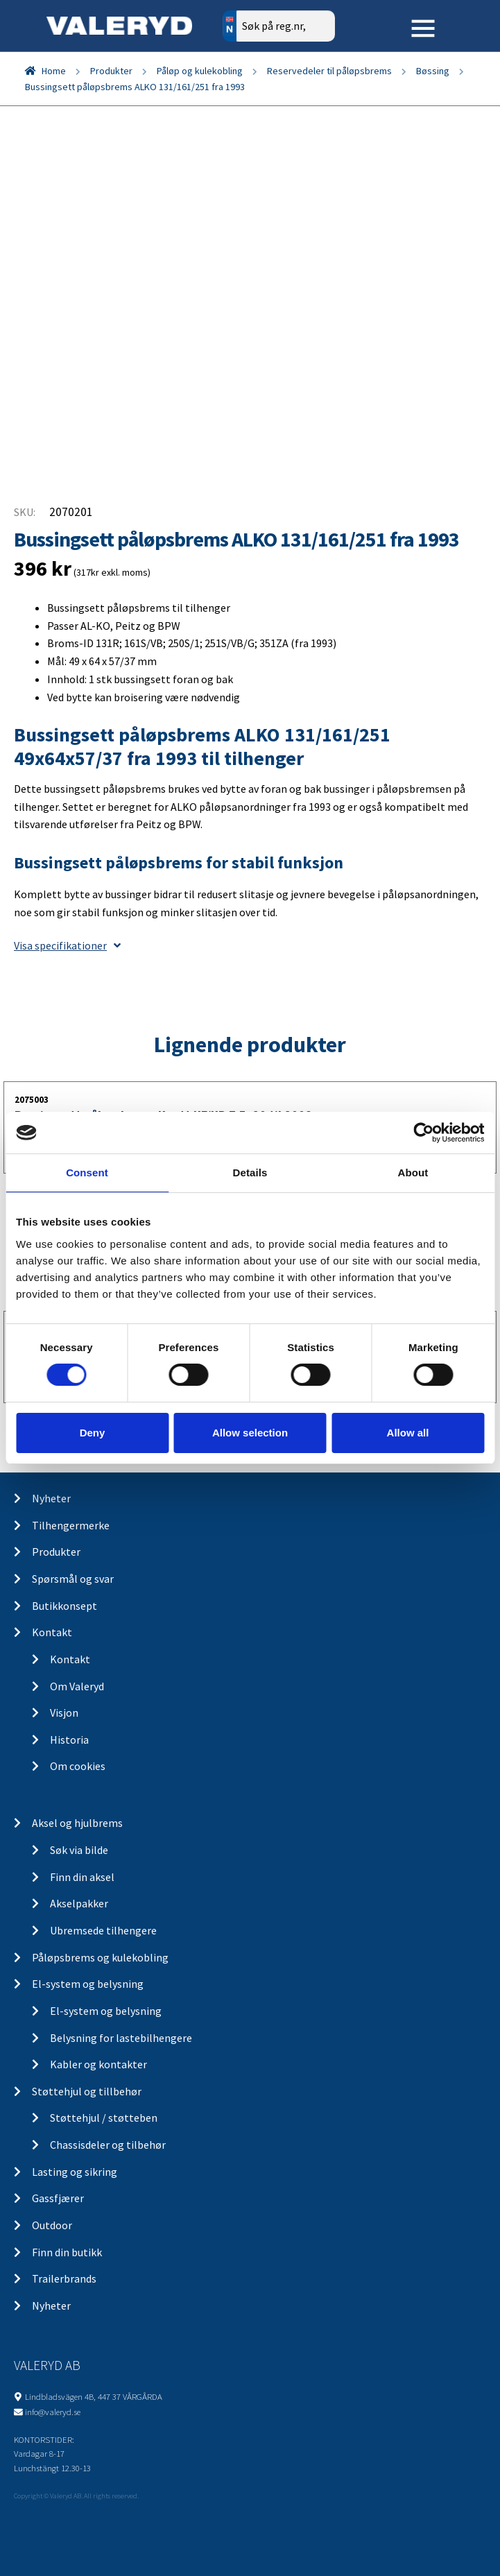  I want to click on Reservedeler til påløpsbrems, so click(329, 71).